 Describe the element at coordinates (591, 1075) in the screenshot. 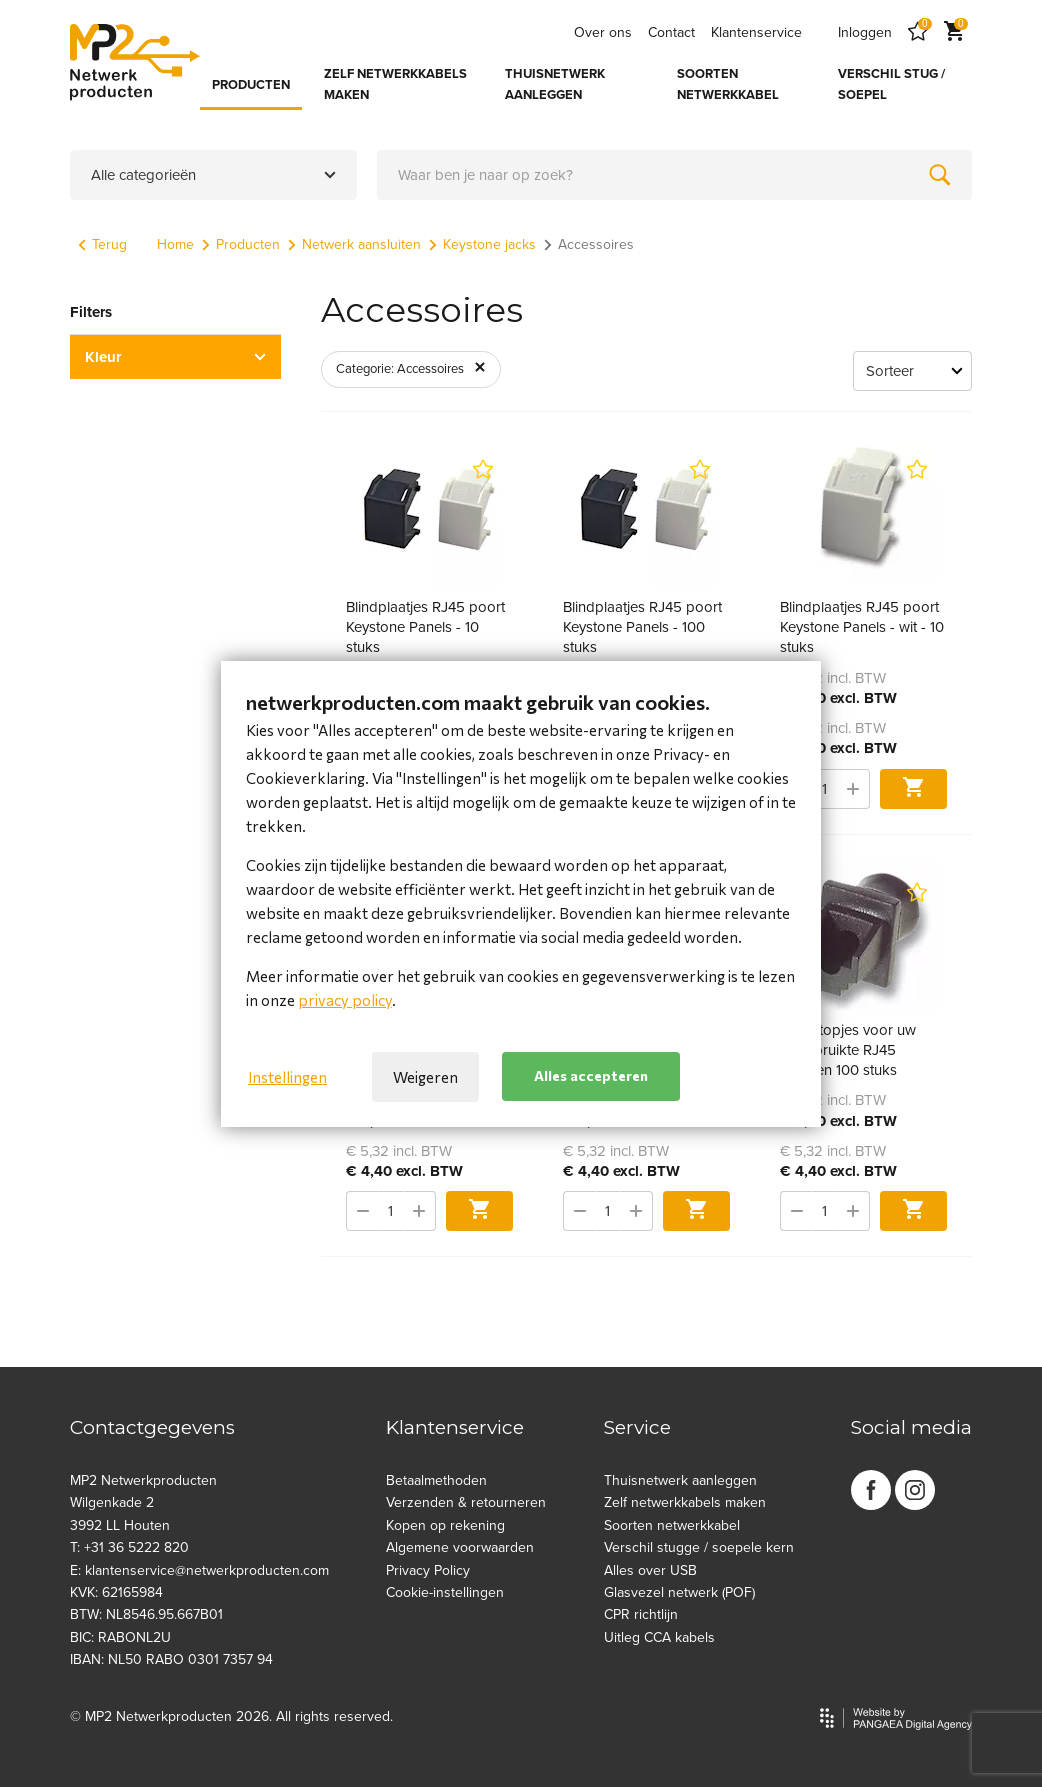

I see `Alles accepteren` at that location.